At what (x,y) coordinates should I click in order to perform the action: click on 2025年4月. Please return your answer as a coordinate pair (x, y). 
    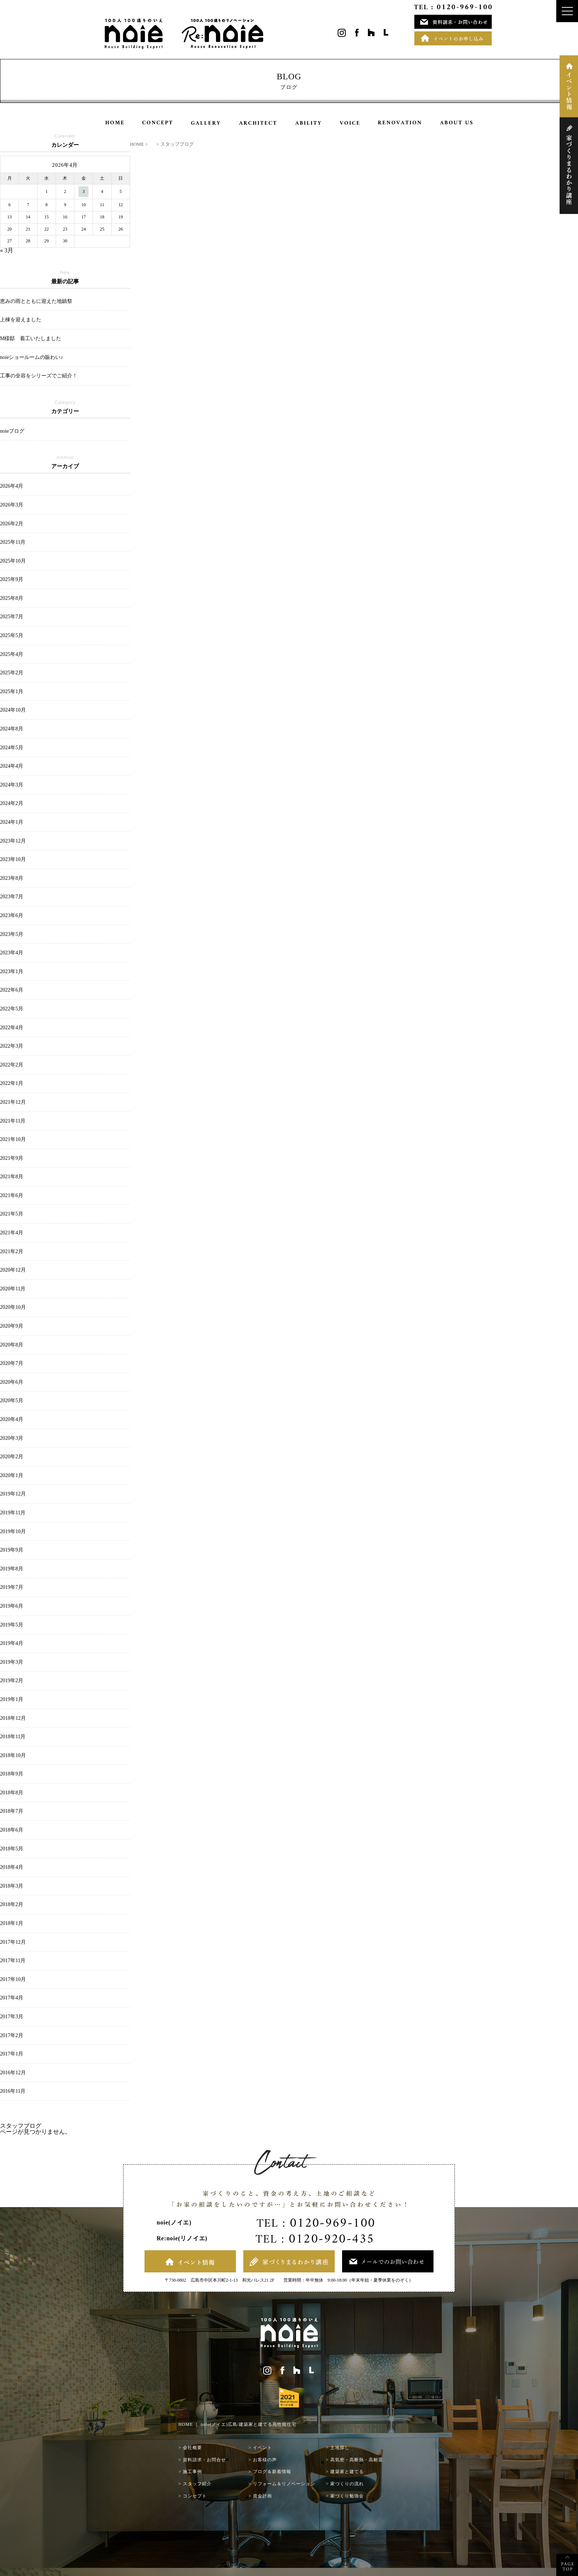
    Looking at the image, I should click on (11, 654).